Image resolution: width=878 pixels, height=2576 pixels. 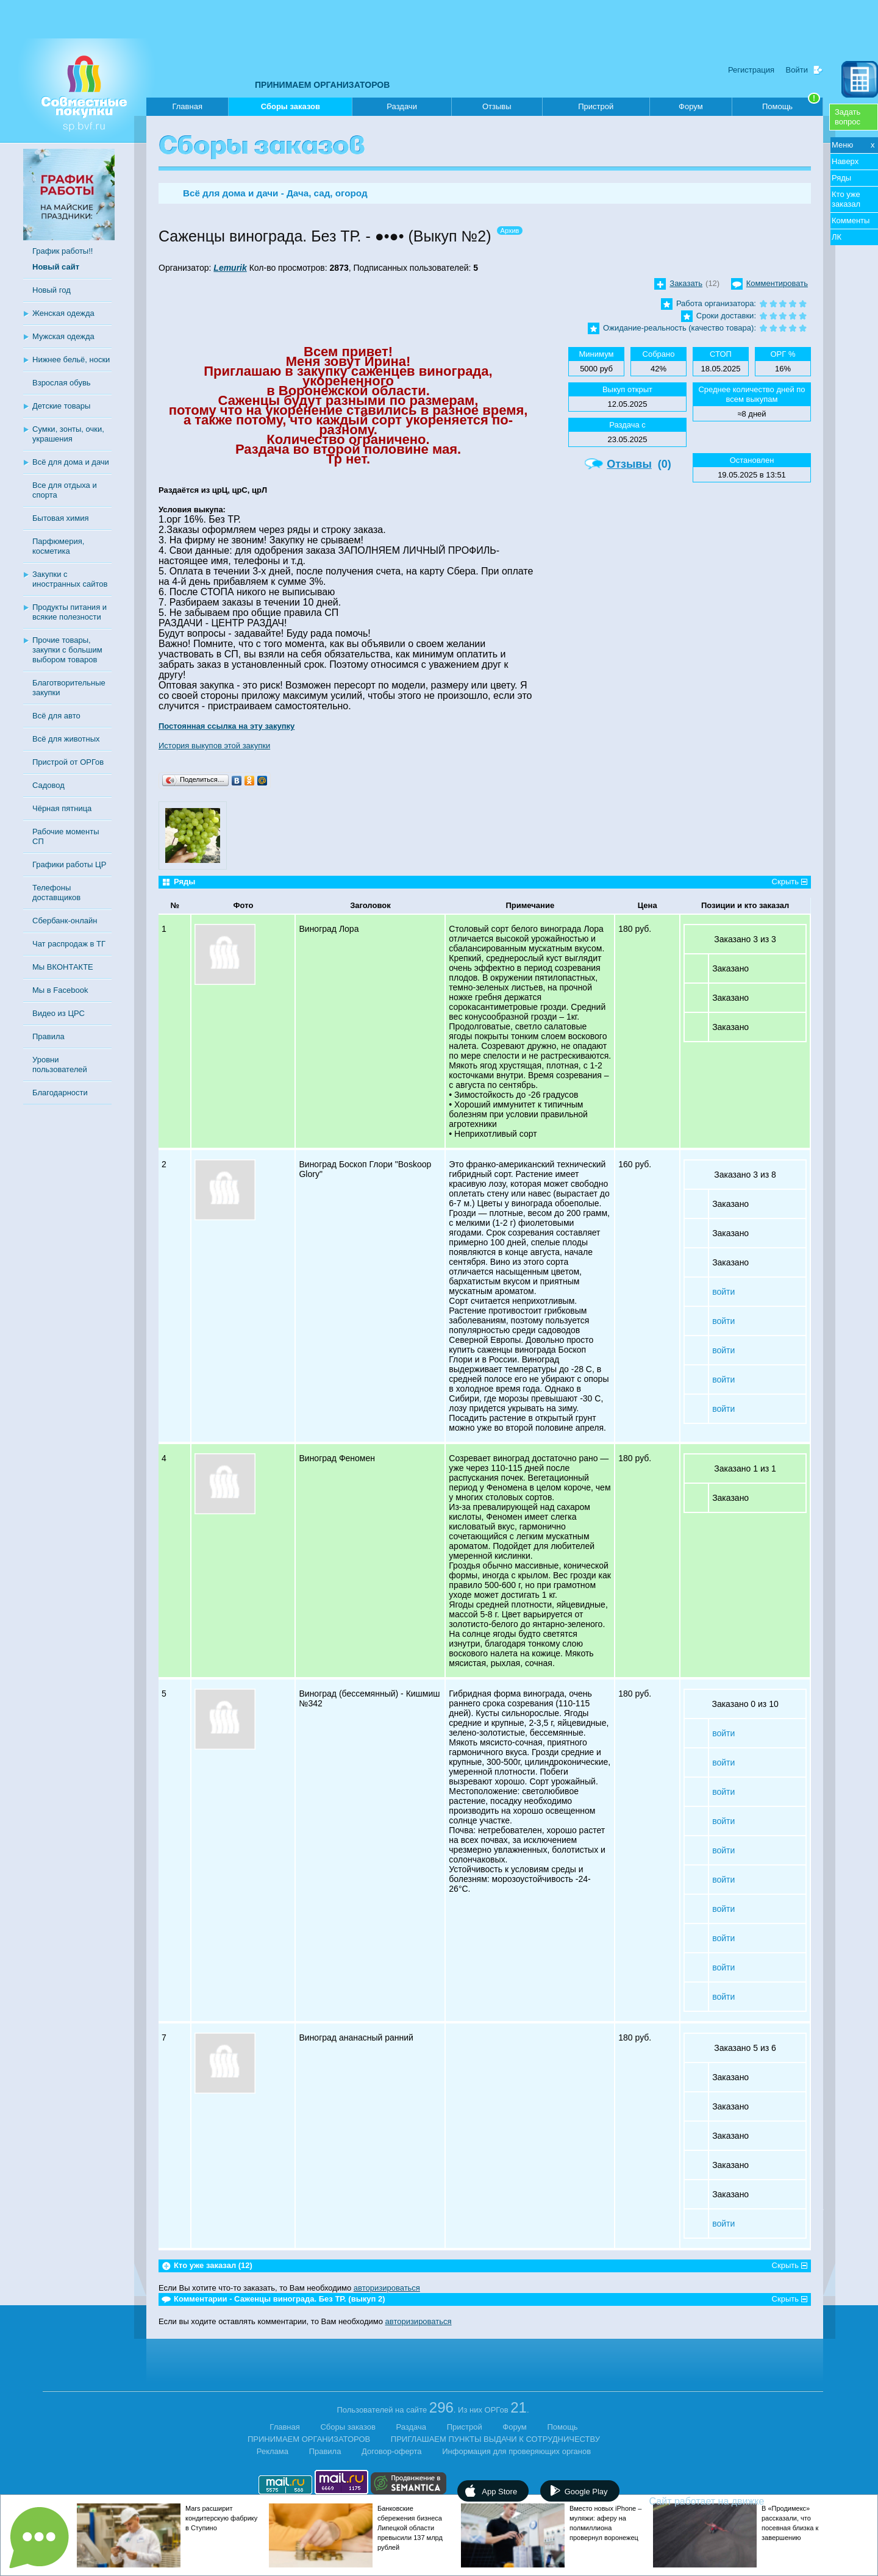 I want to click on Google Play, so click(x=586, y=2491).